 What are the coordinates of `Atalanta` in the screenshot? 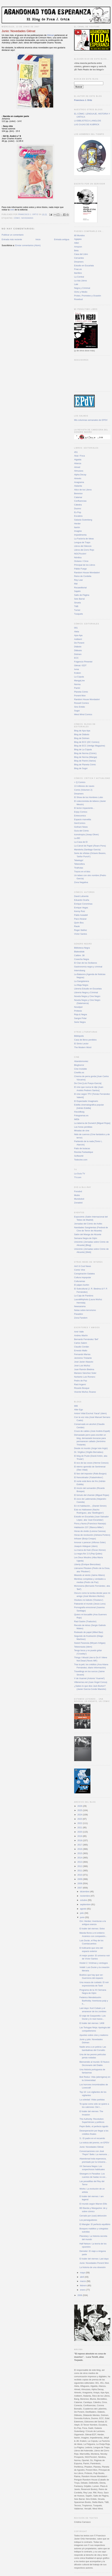 It's located at (78, 486).